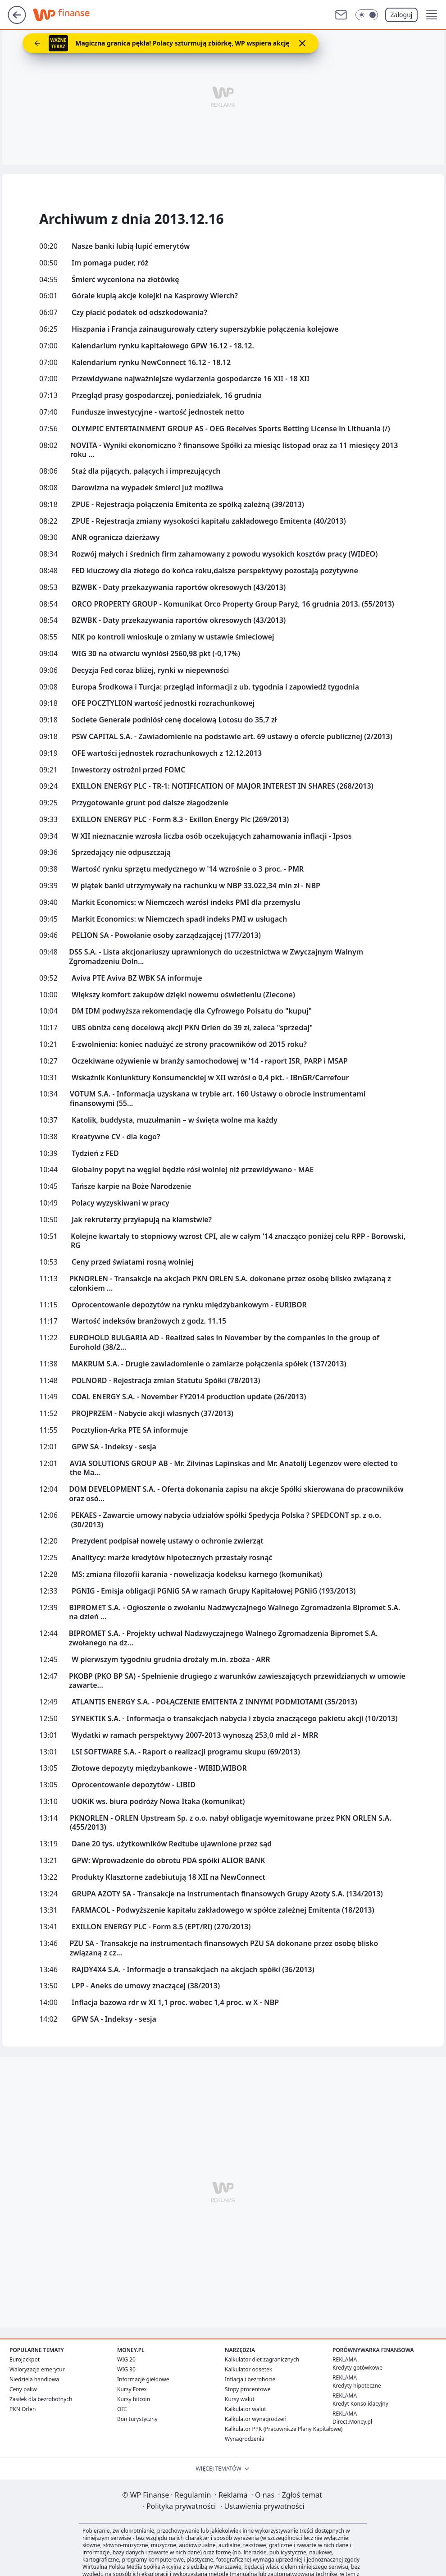  Describe the element at coordinates (134, 1785) in the screenshot. I see `Oprocentowanie depozytów - LIBID` at that location.